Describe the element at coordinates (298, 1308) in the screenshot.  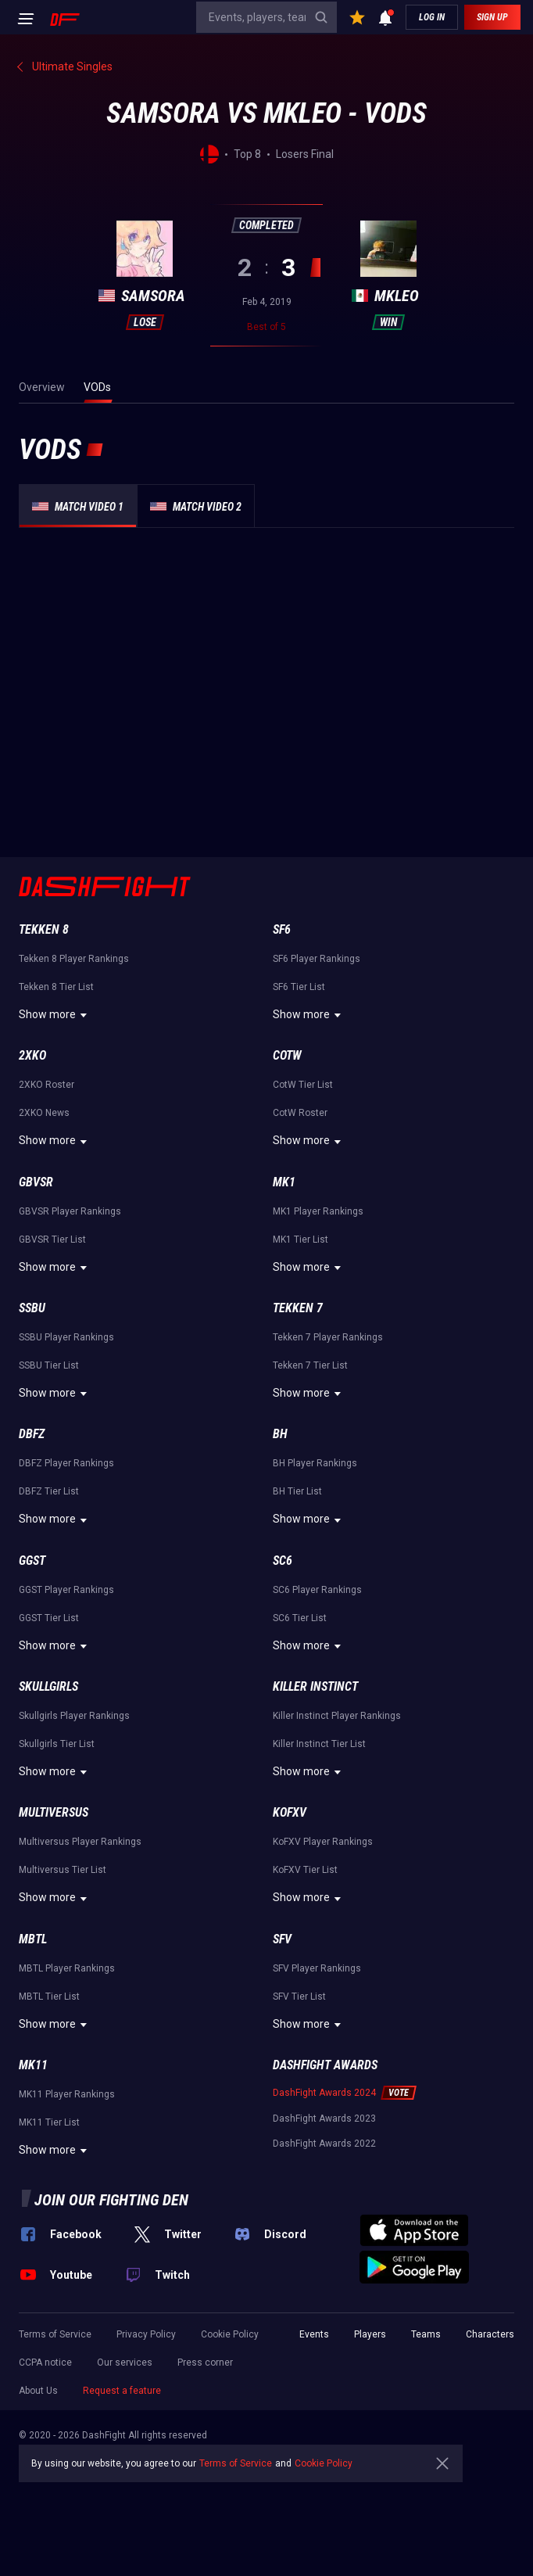
I see `Tekken 7` at that location.